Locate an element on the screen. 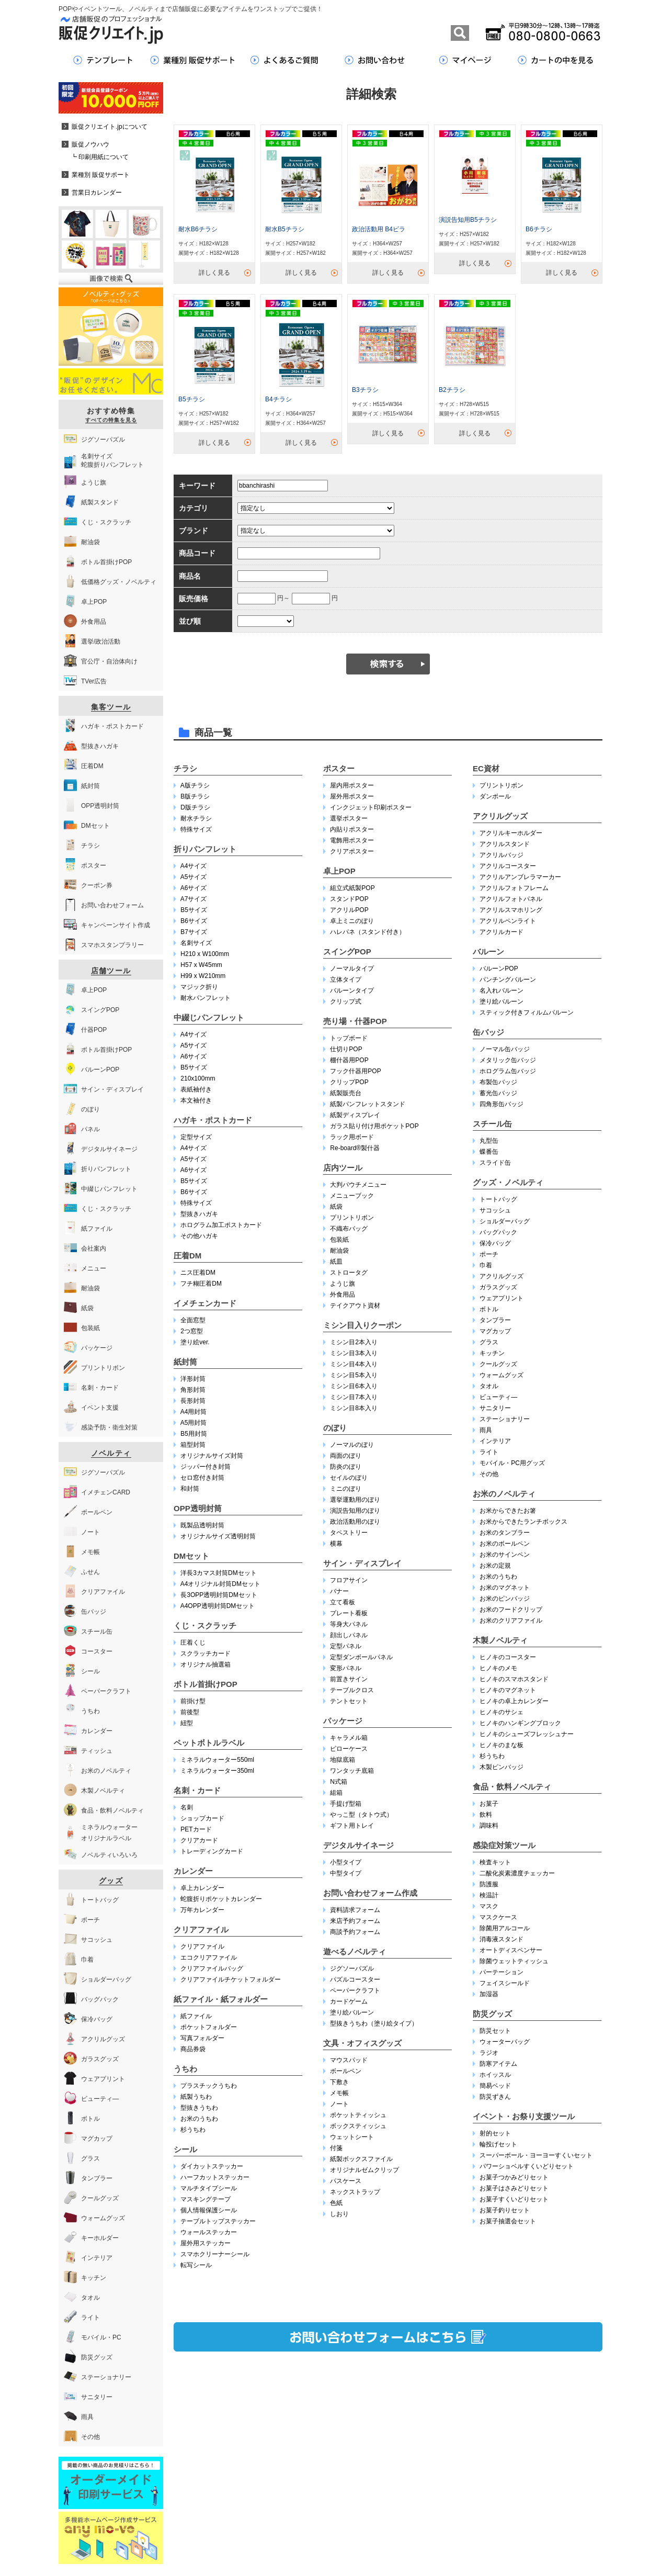 This screenshot has height=2576, width=661. A6サイズ is located at coordinates (193, 888).